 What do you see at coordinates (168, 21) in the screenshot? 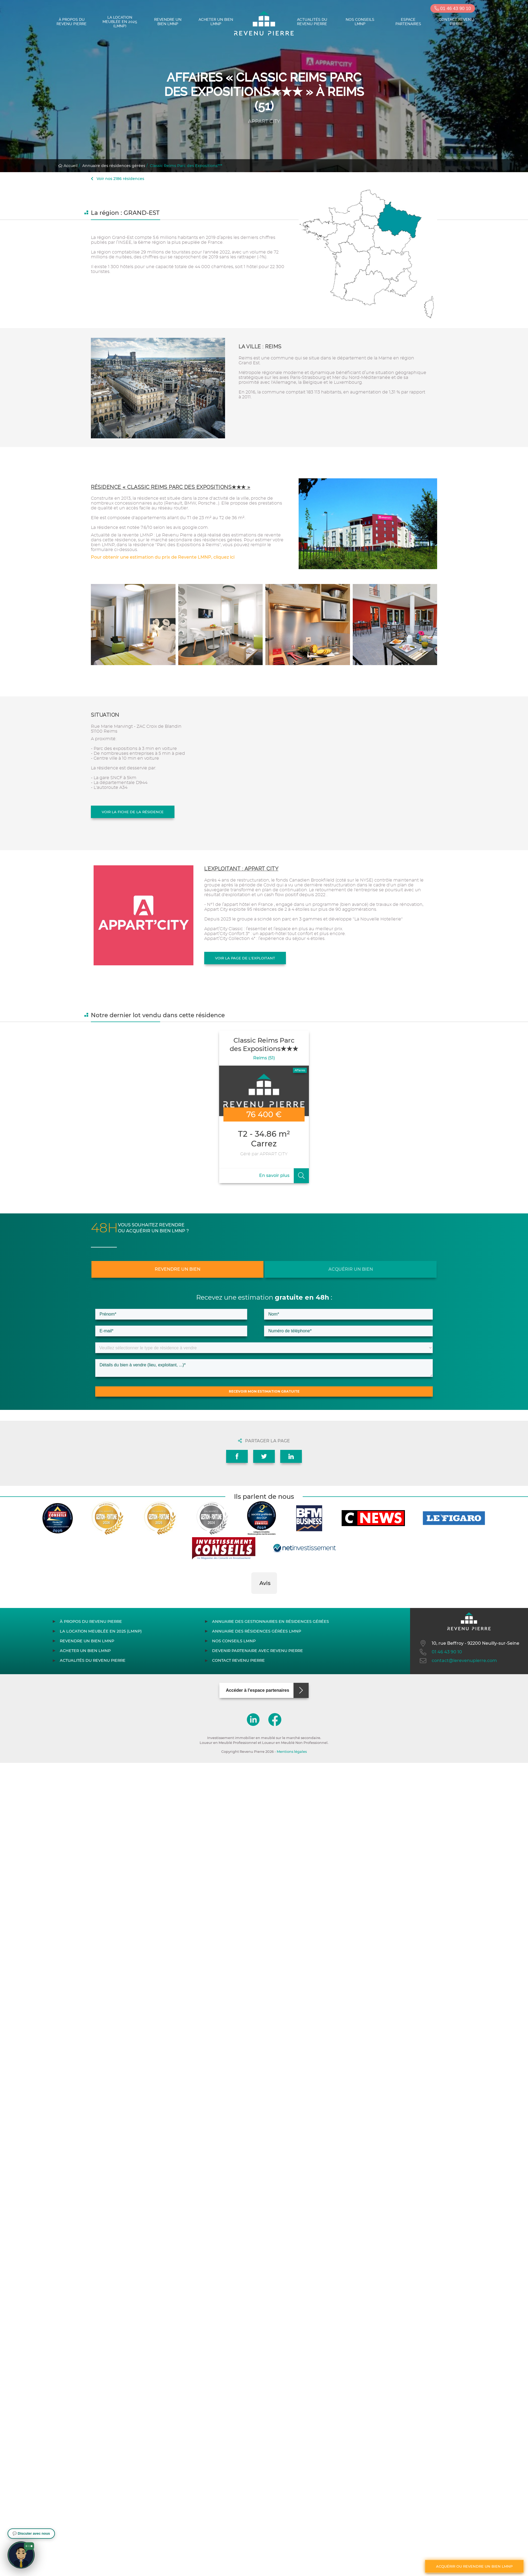
I see `Revendre un bien LMNP` at bounding box center [168, 21].